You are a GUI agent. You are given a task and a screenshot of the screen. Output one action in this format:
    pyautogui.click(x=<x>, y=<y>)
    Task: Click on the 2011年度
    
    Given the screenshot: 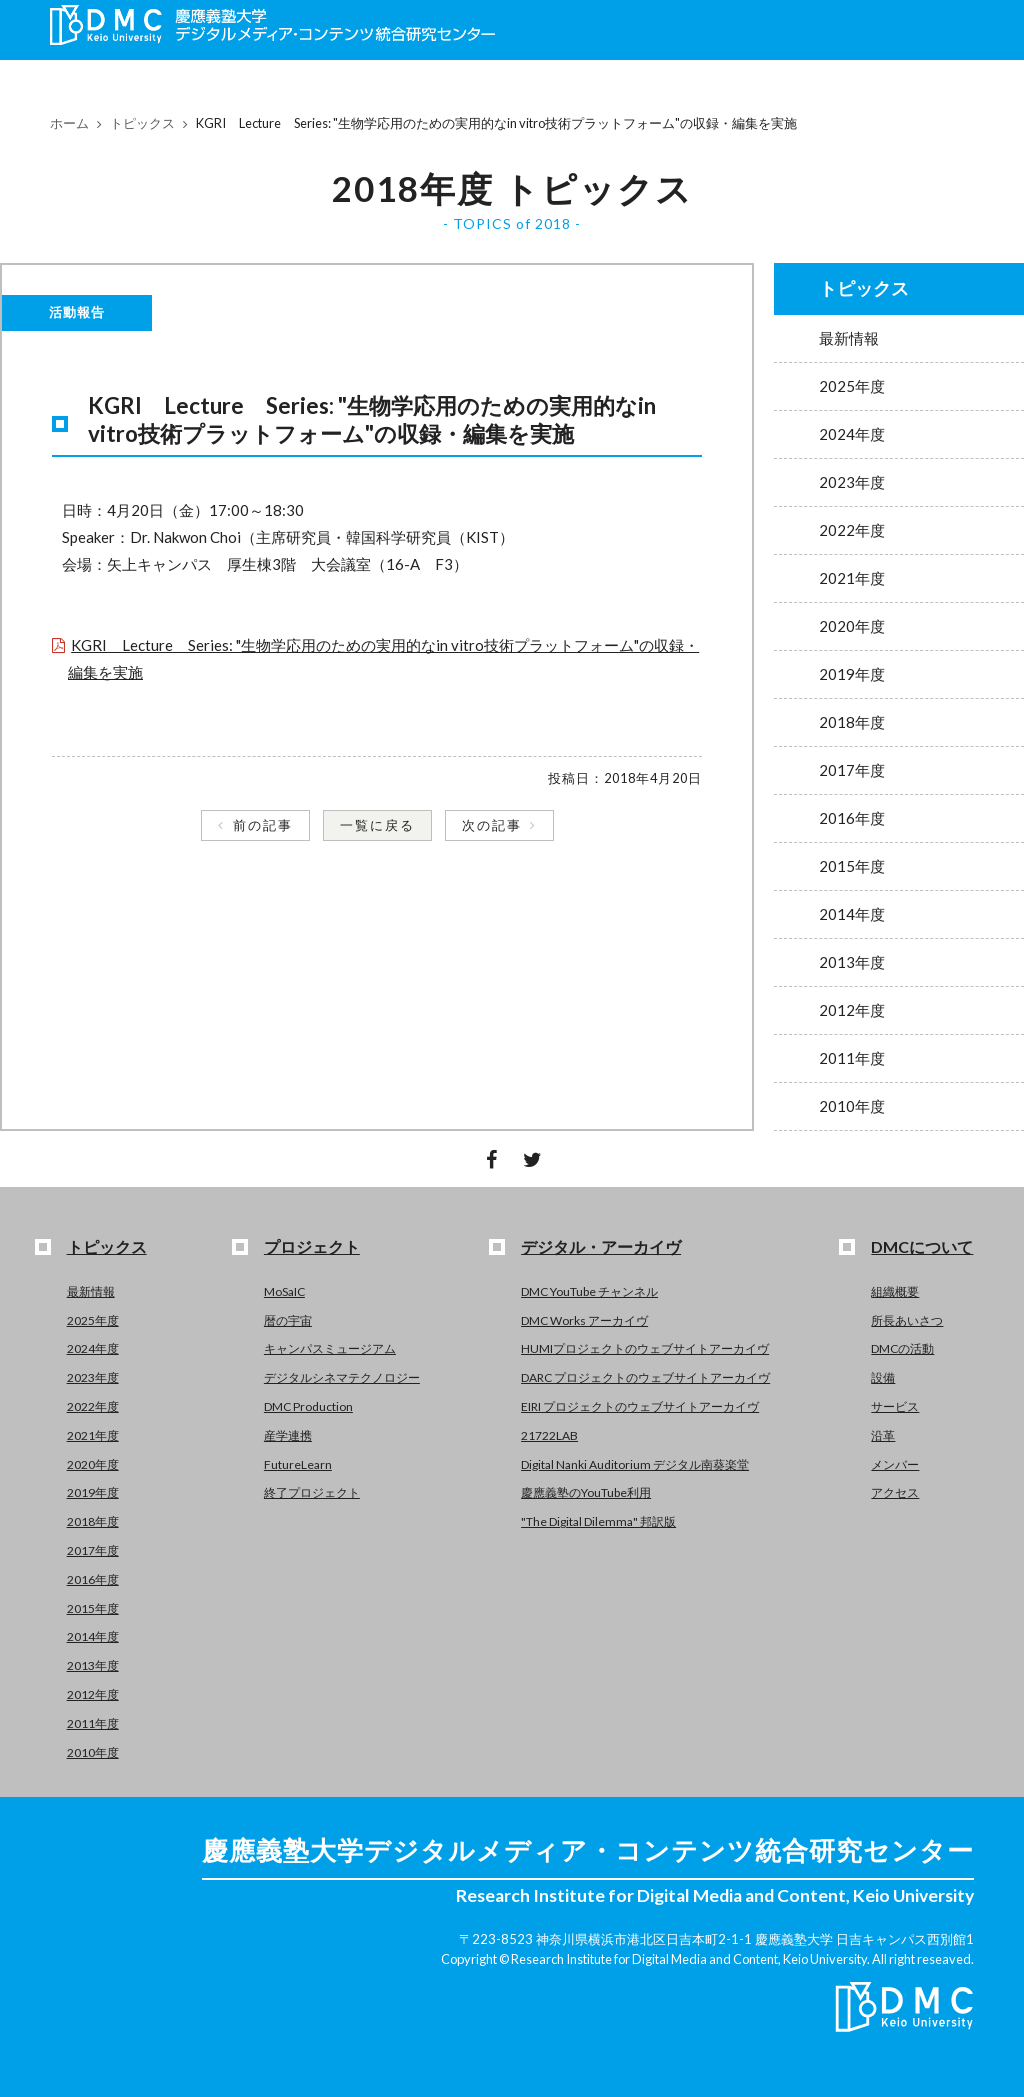 What is the action you would take?
    pyautogui.click(x=852, y=1058)
    